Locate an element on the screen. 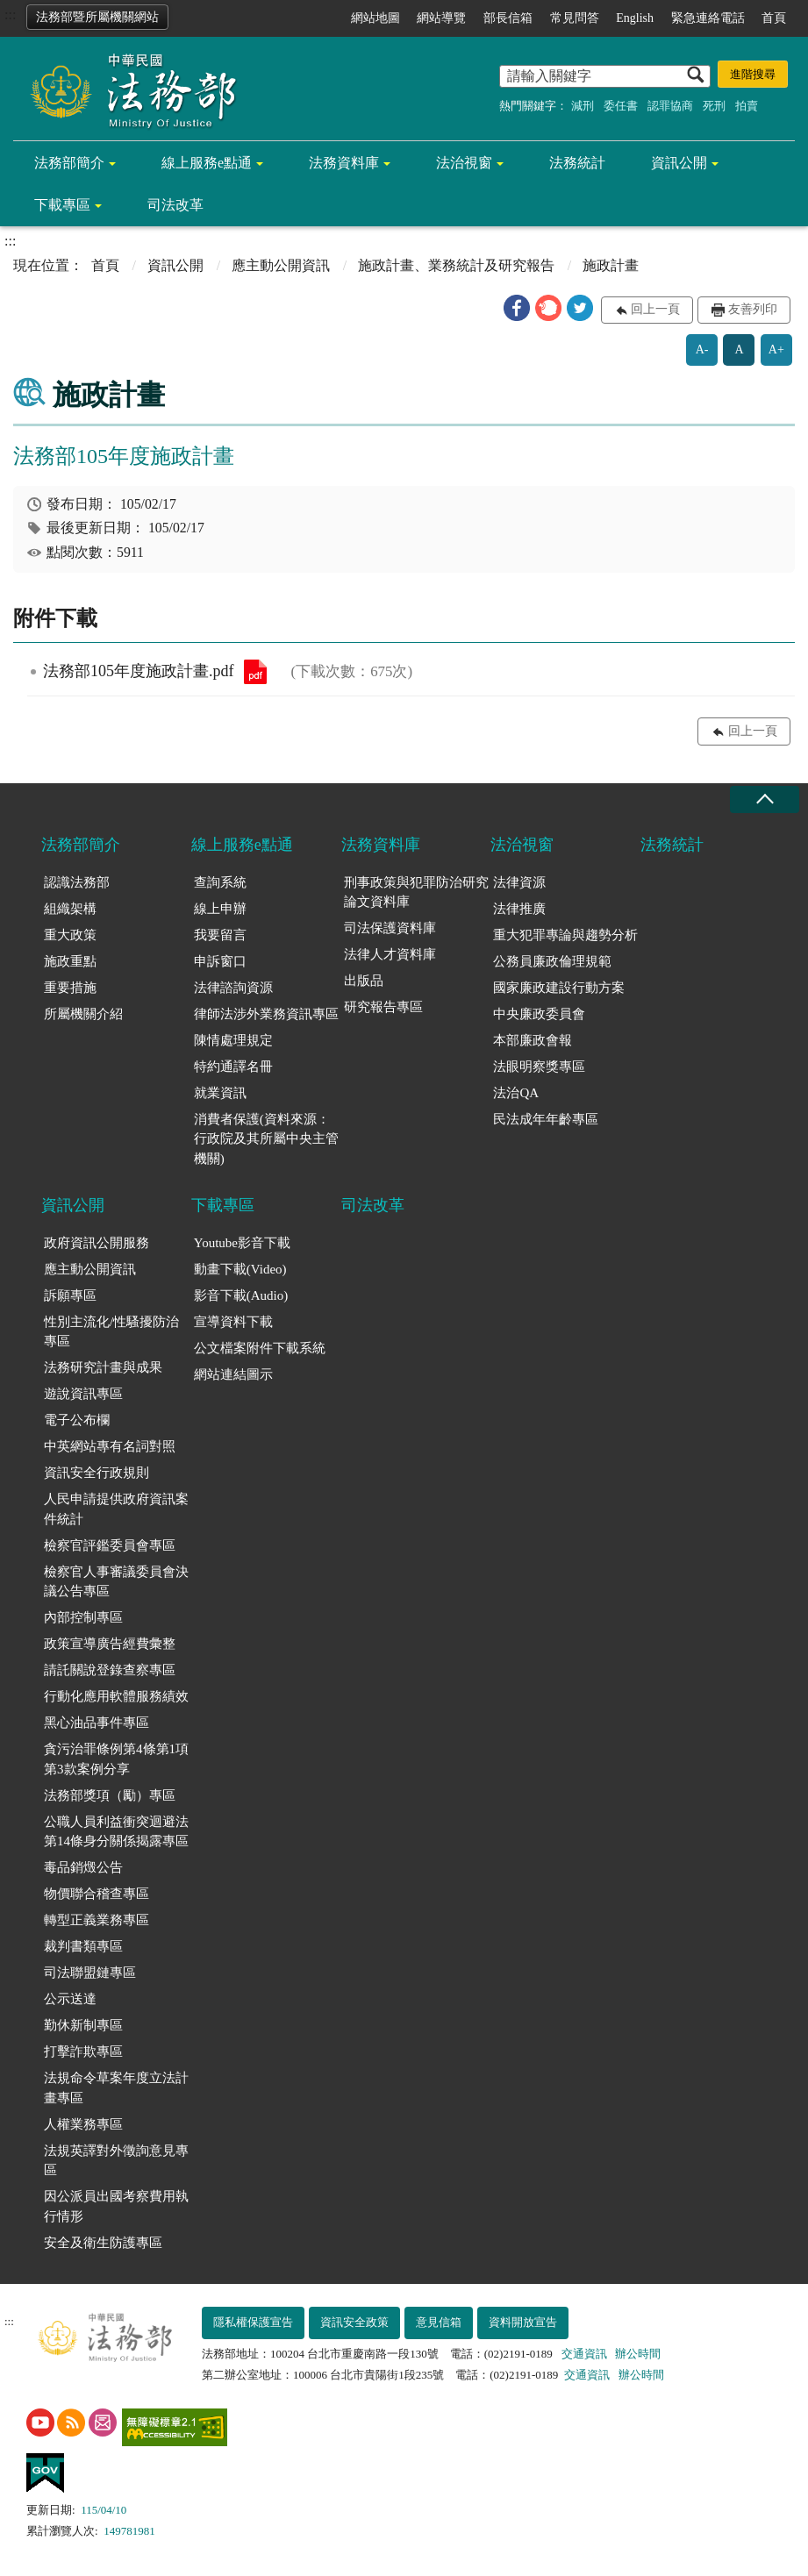 The height and width of the screenshot is (2576, 808). 國家廉政建設行動方案 is located at coordinates (559, 988).